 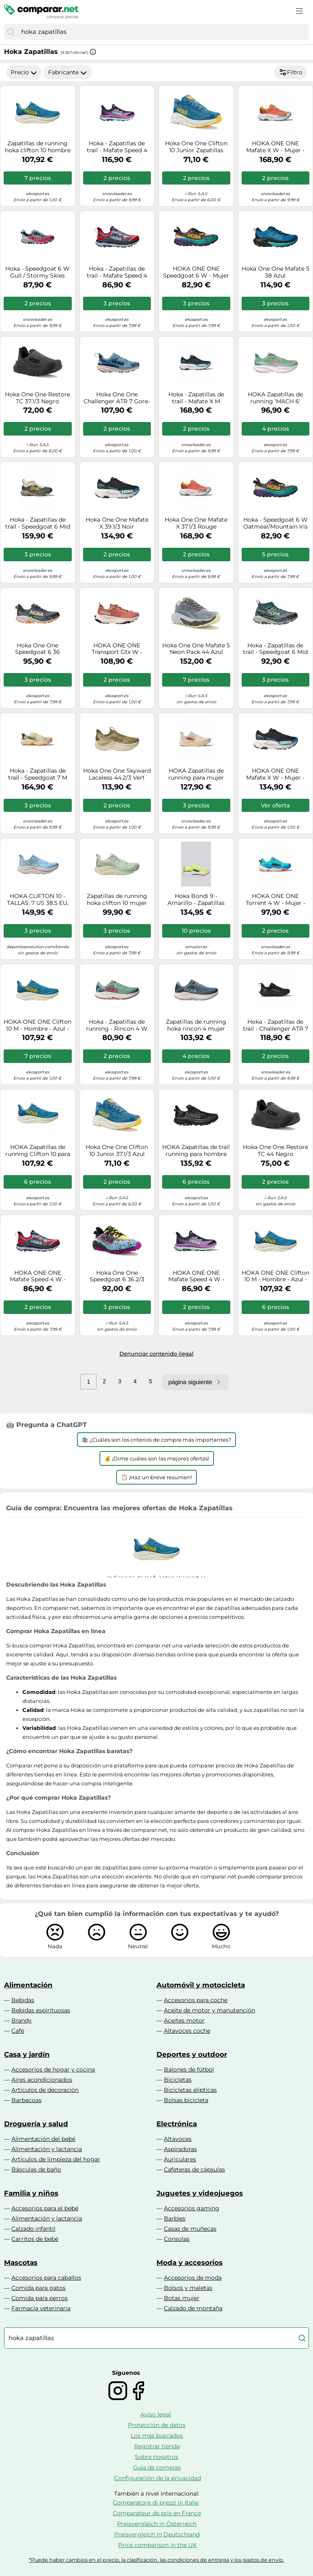 I want to click on Alimentación, so click(x=28, y=1985).